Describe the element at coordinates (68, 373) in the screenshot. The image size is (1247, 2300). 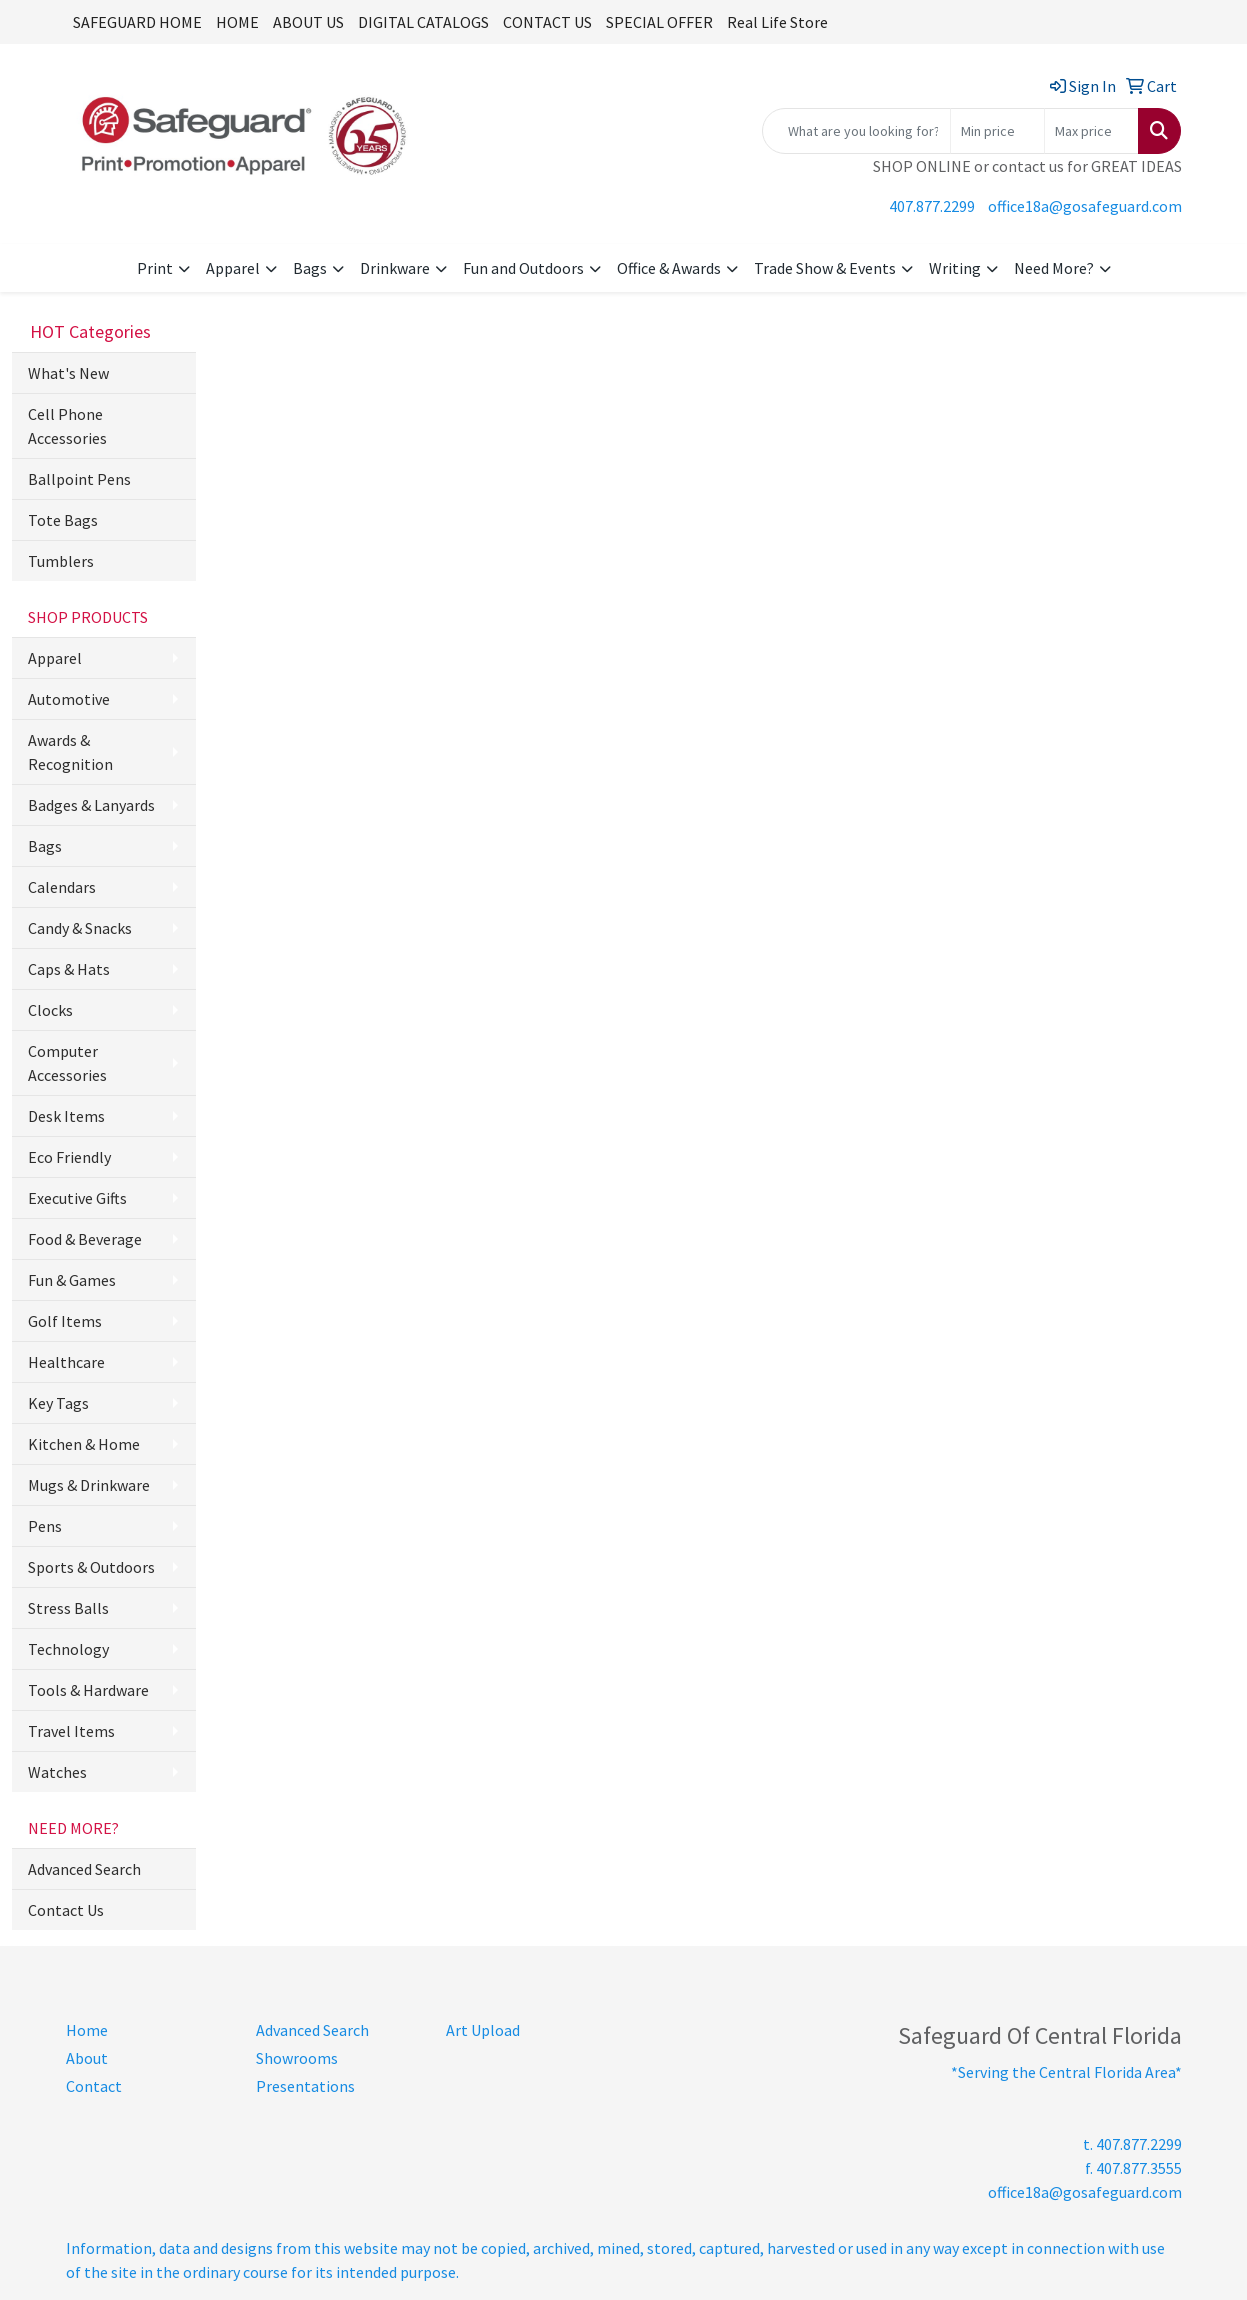
I see `What's New` at that location.